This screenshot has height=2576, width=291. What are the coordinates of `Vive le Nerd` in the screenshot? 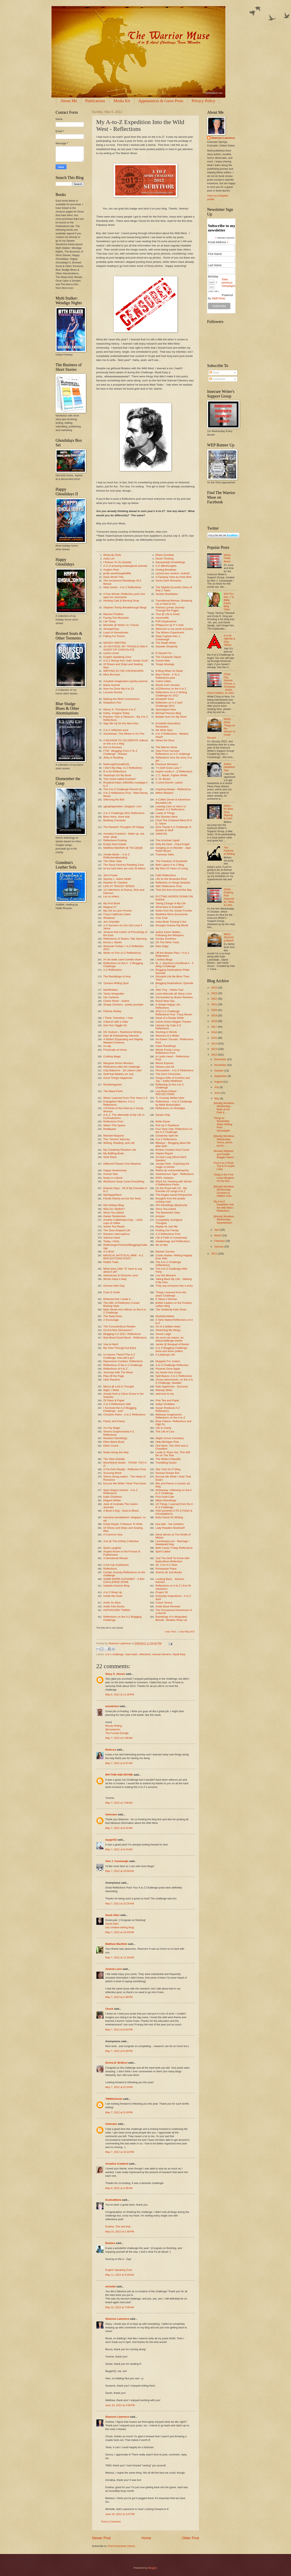 It's located at (110, 1344).